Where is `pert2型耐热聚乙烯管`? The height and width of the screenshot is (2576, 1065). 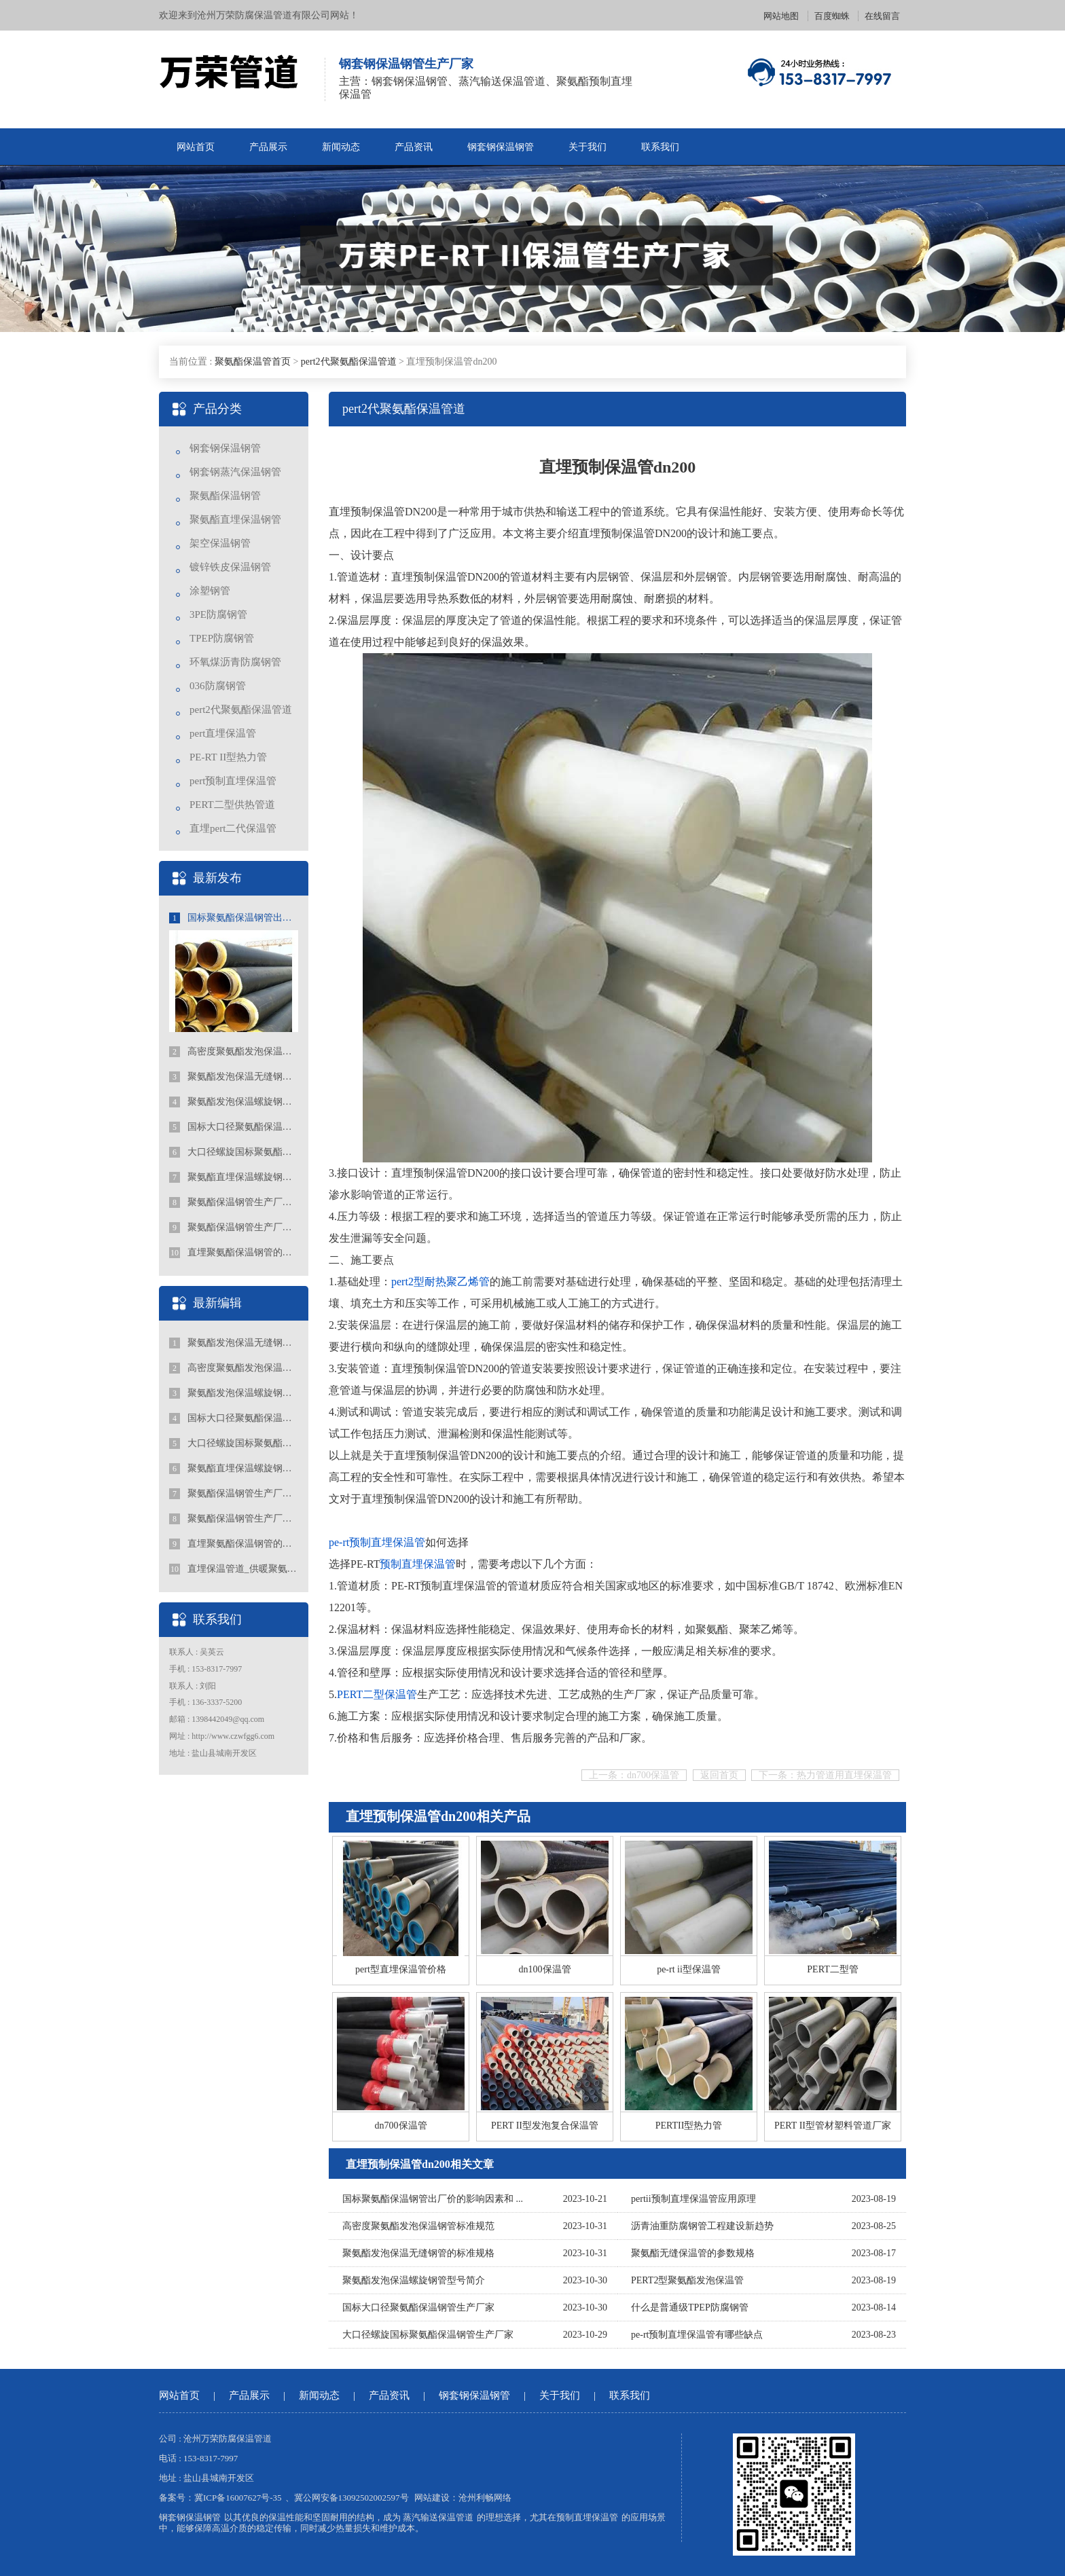
pert2型耐热聚乙烯管 is located at coordinates (440, 1281).